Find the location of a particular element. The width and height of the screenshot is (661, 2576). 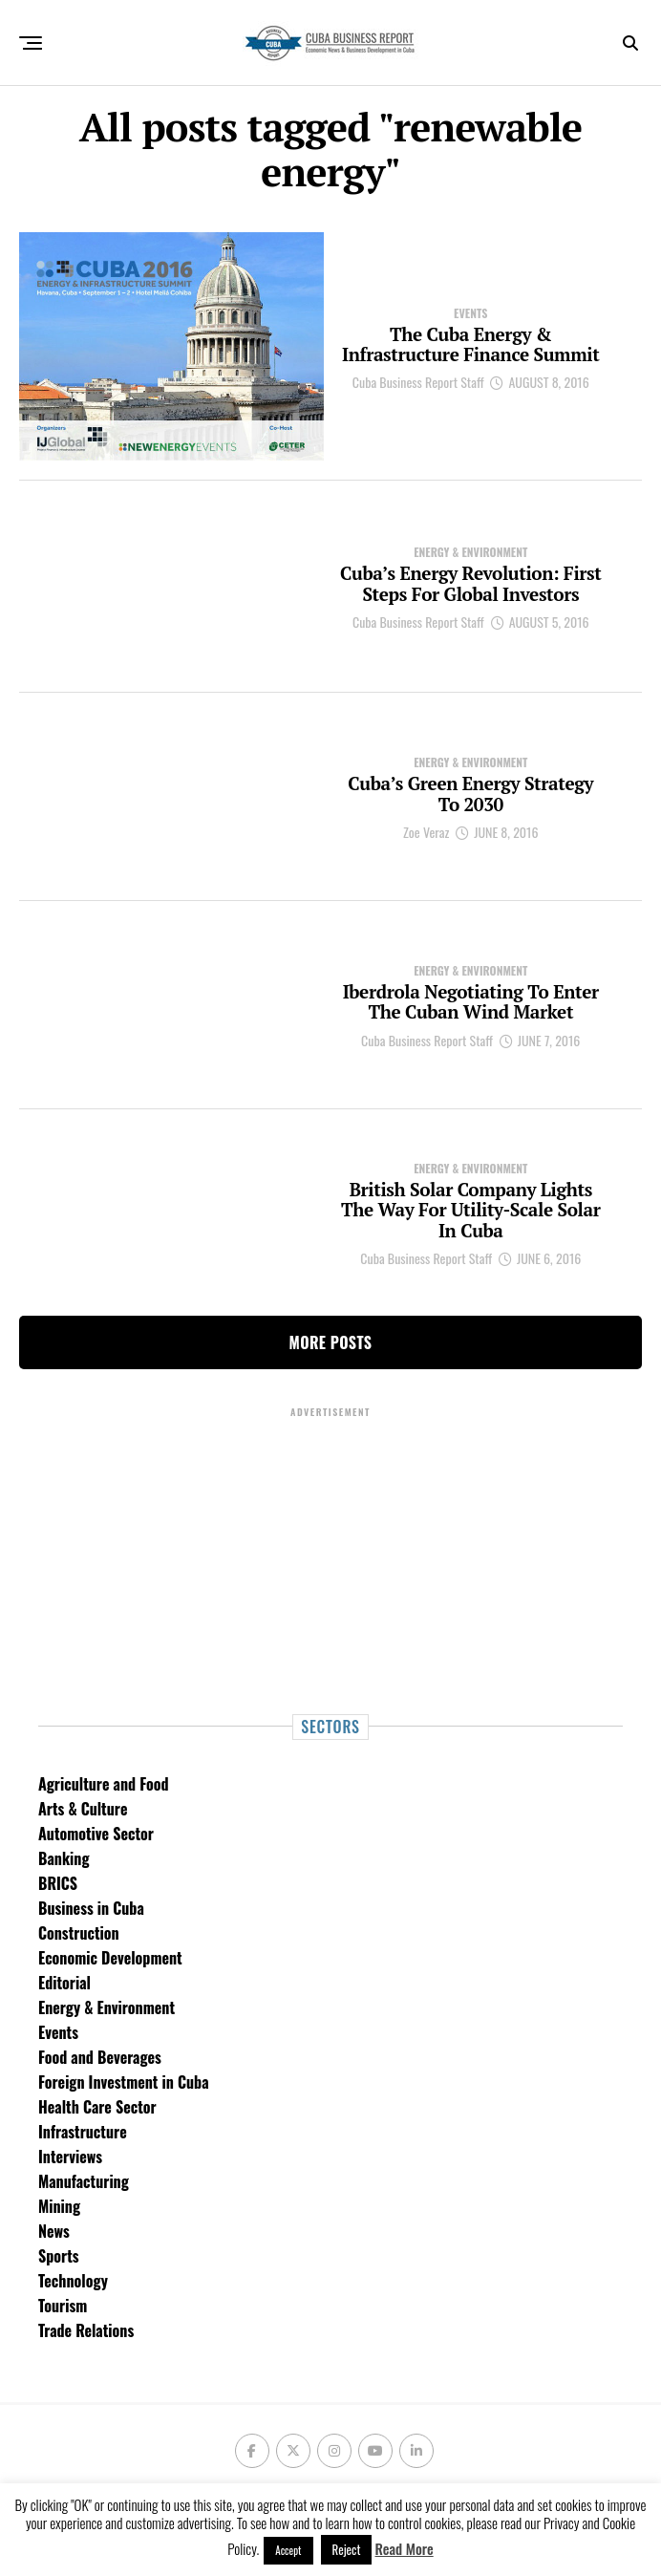

More Posts is located at coordinates (331, 1342).